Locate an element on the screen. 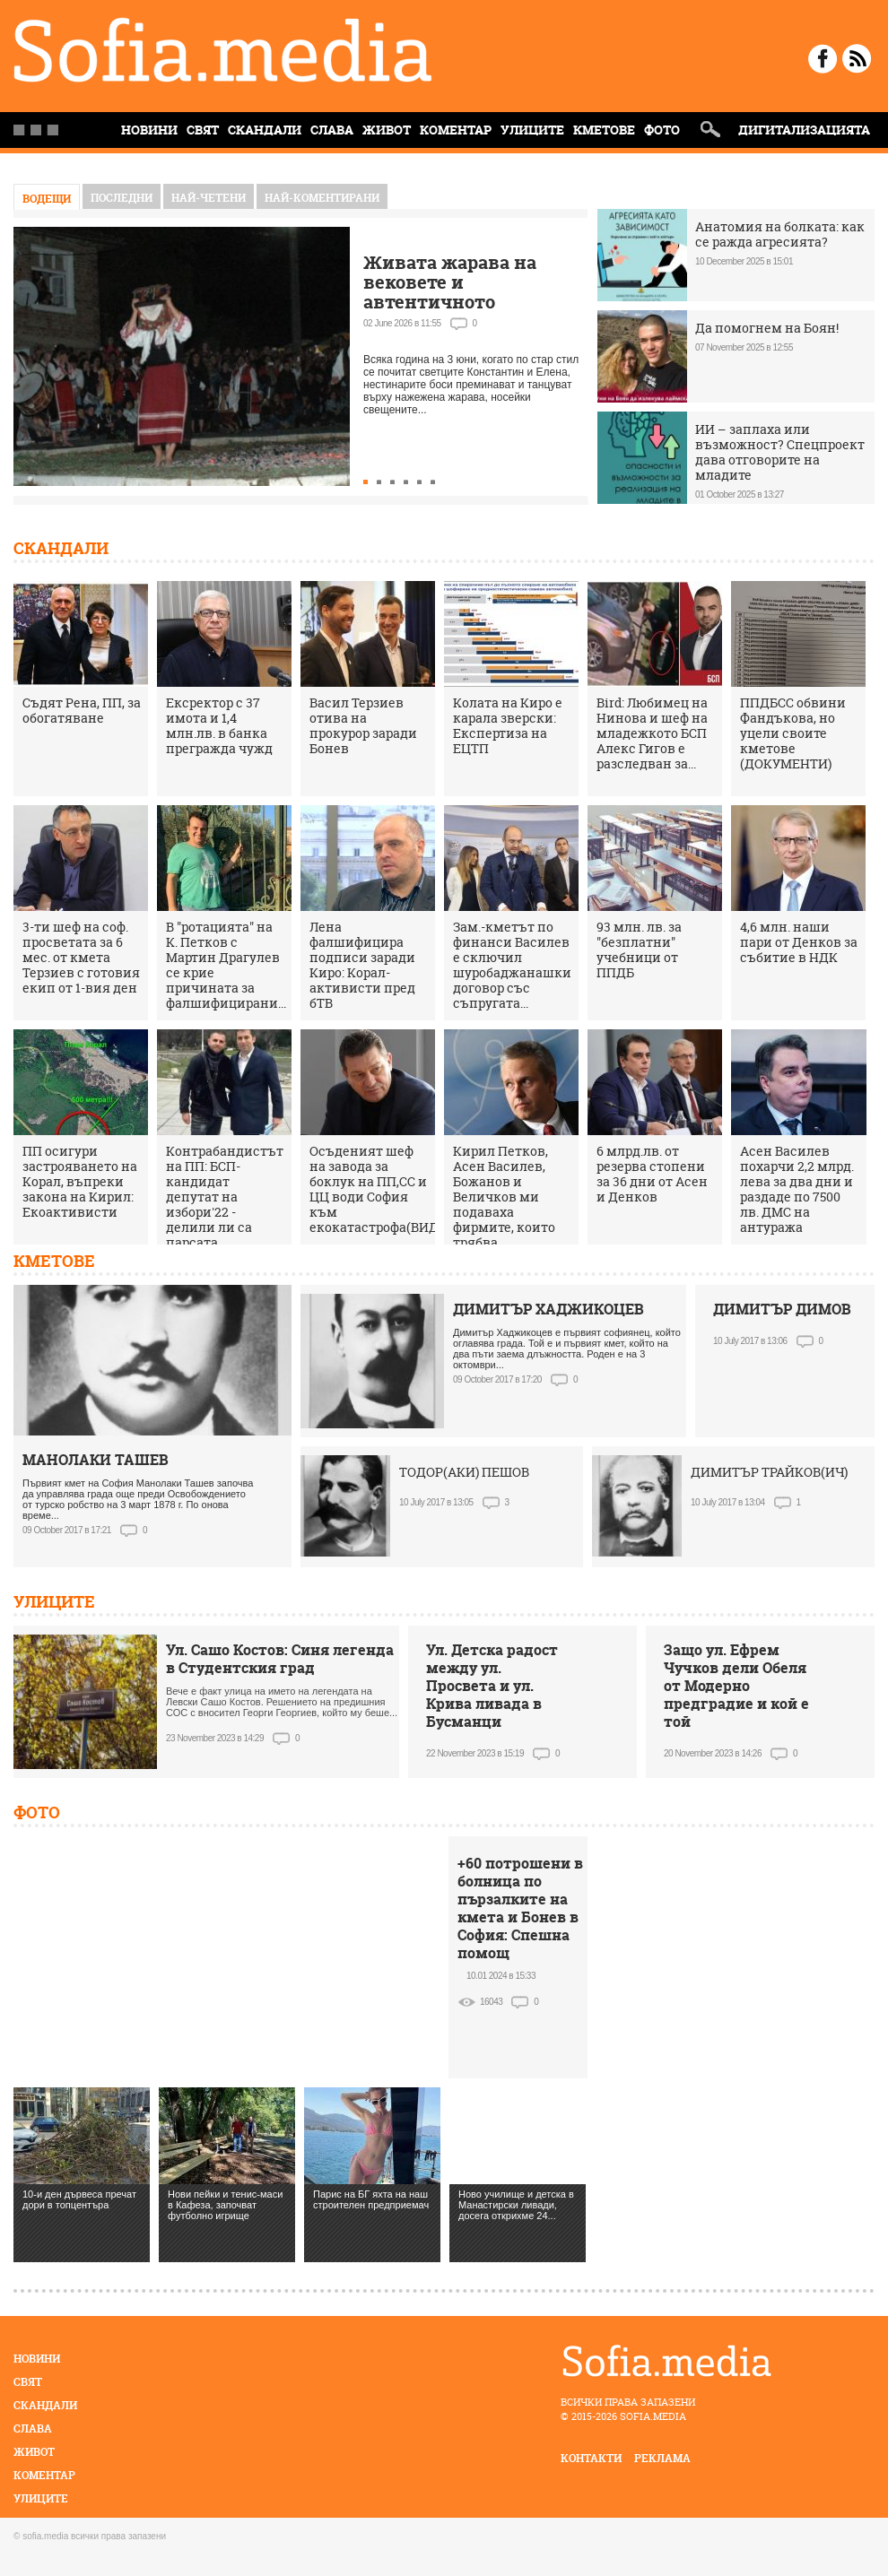 This screenshot has height=2576, width=888. Последни is located at coordinates (121, 197).